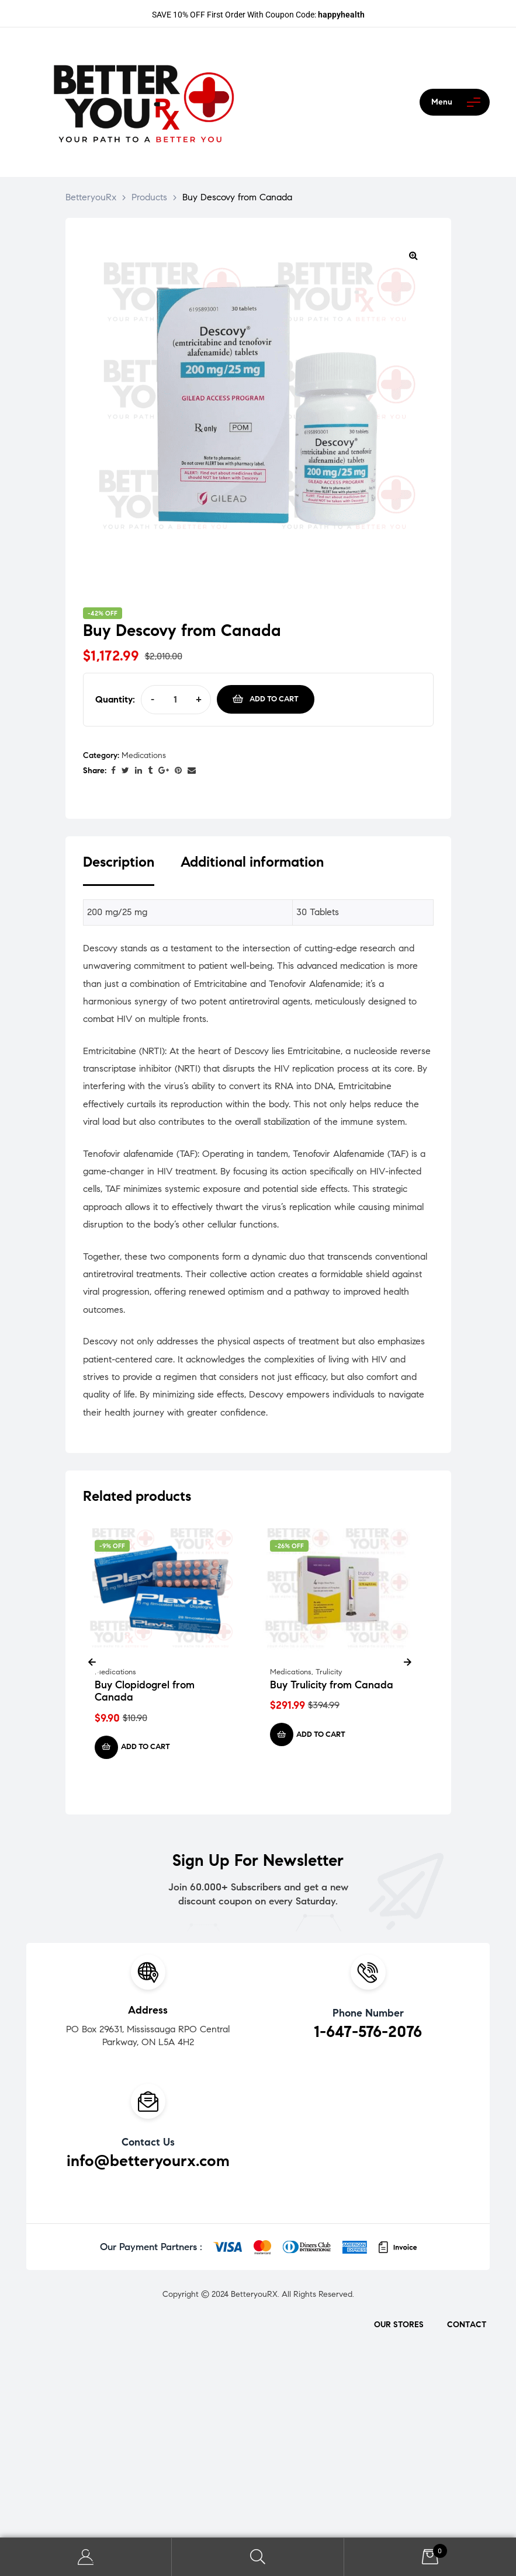  What do you see at coordinates (331, 1684) in the screenshot?
I see `Buy Trulicity from Canada` at bounding box center [331, 1684].